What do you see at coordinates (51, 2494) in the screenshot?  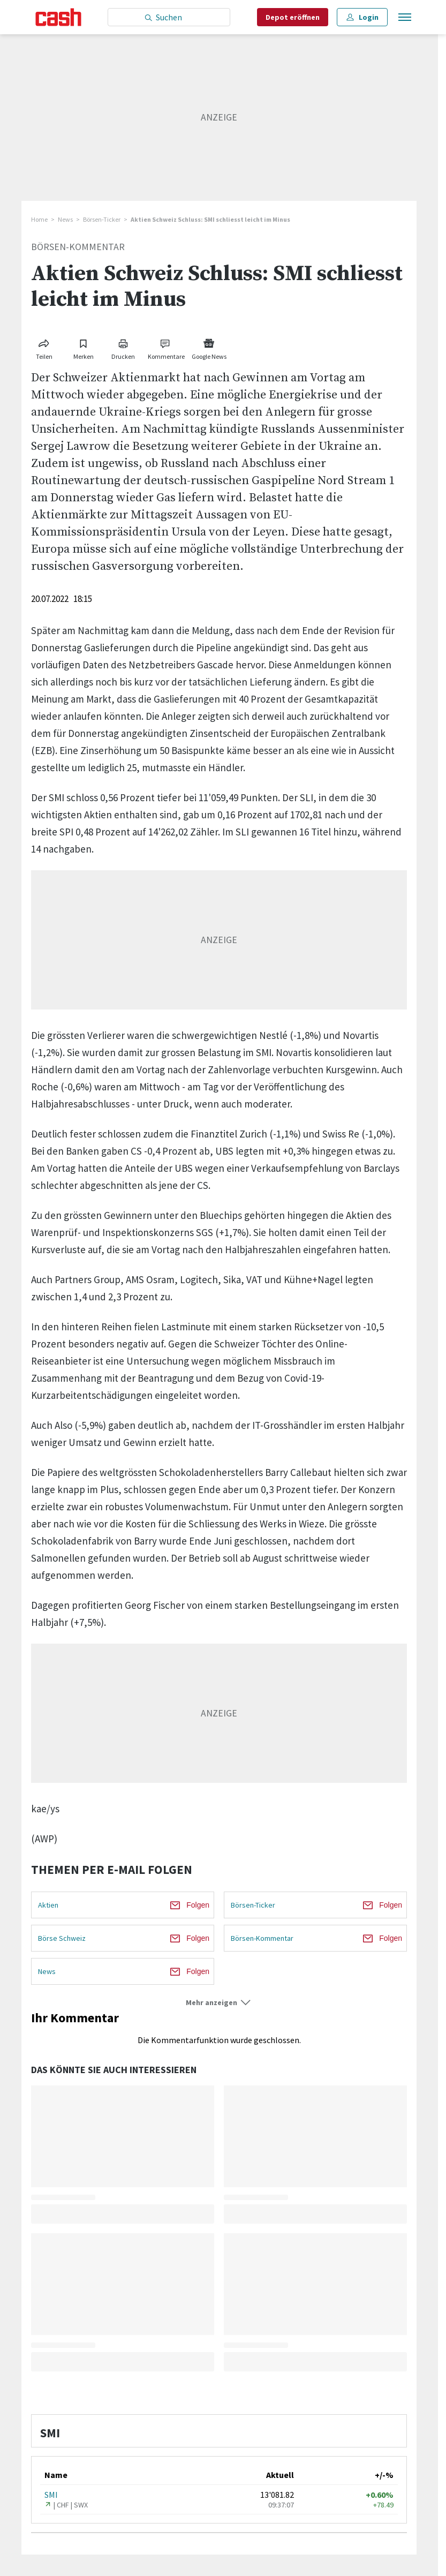 I see `SMI` at bounding box center [51, 2494].